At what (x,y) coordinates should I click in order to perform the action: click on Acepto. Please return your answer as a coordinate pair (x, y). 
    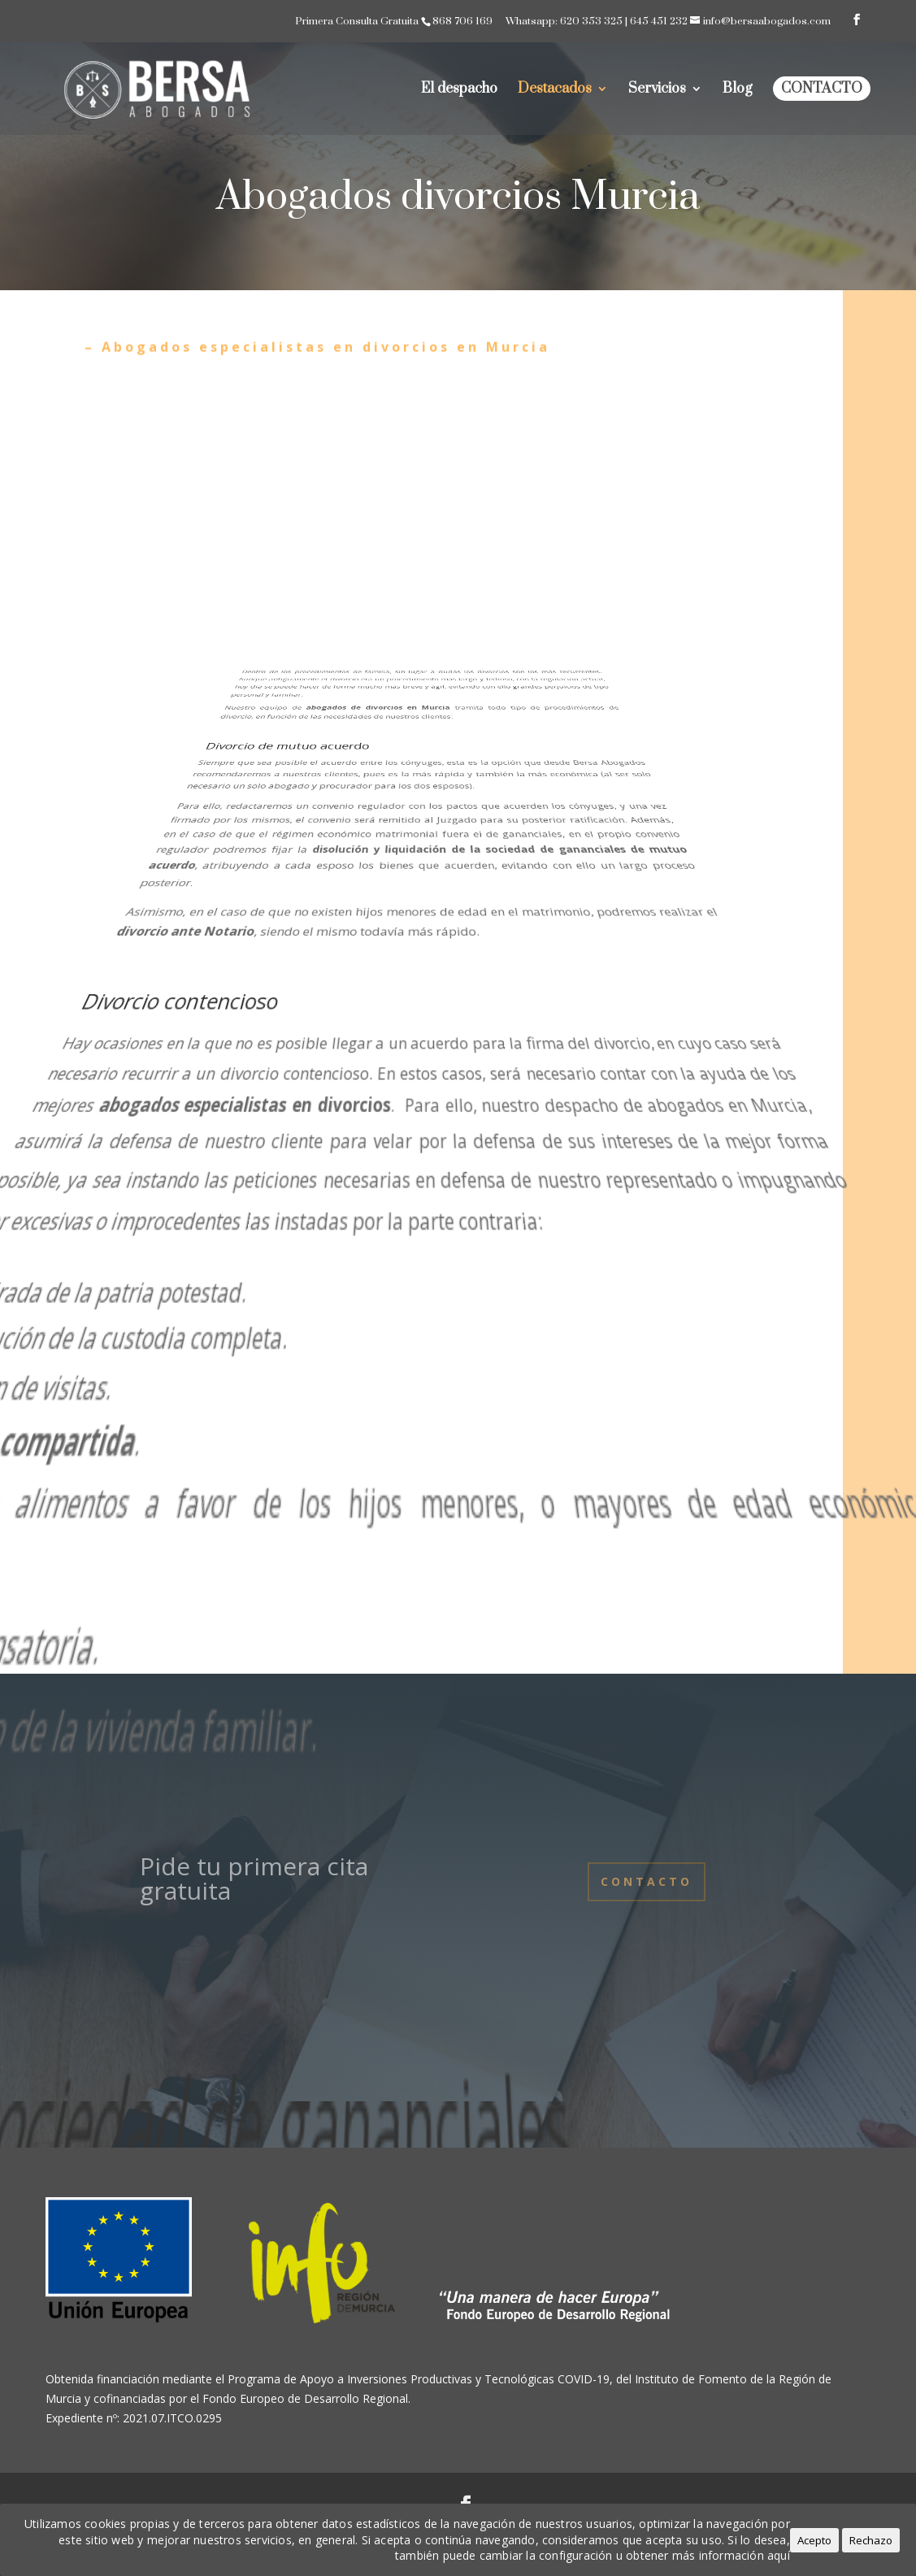
    Looking at the image, I should click on (814, 2540).